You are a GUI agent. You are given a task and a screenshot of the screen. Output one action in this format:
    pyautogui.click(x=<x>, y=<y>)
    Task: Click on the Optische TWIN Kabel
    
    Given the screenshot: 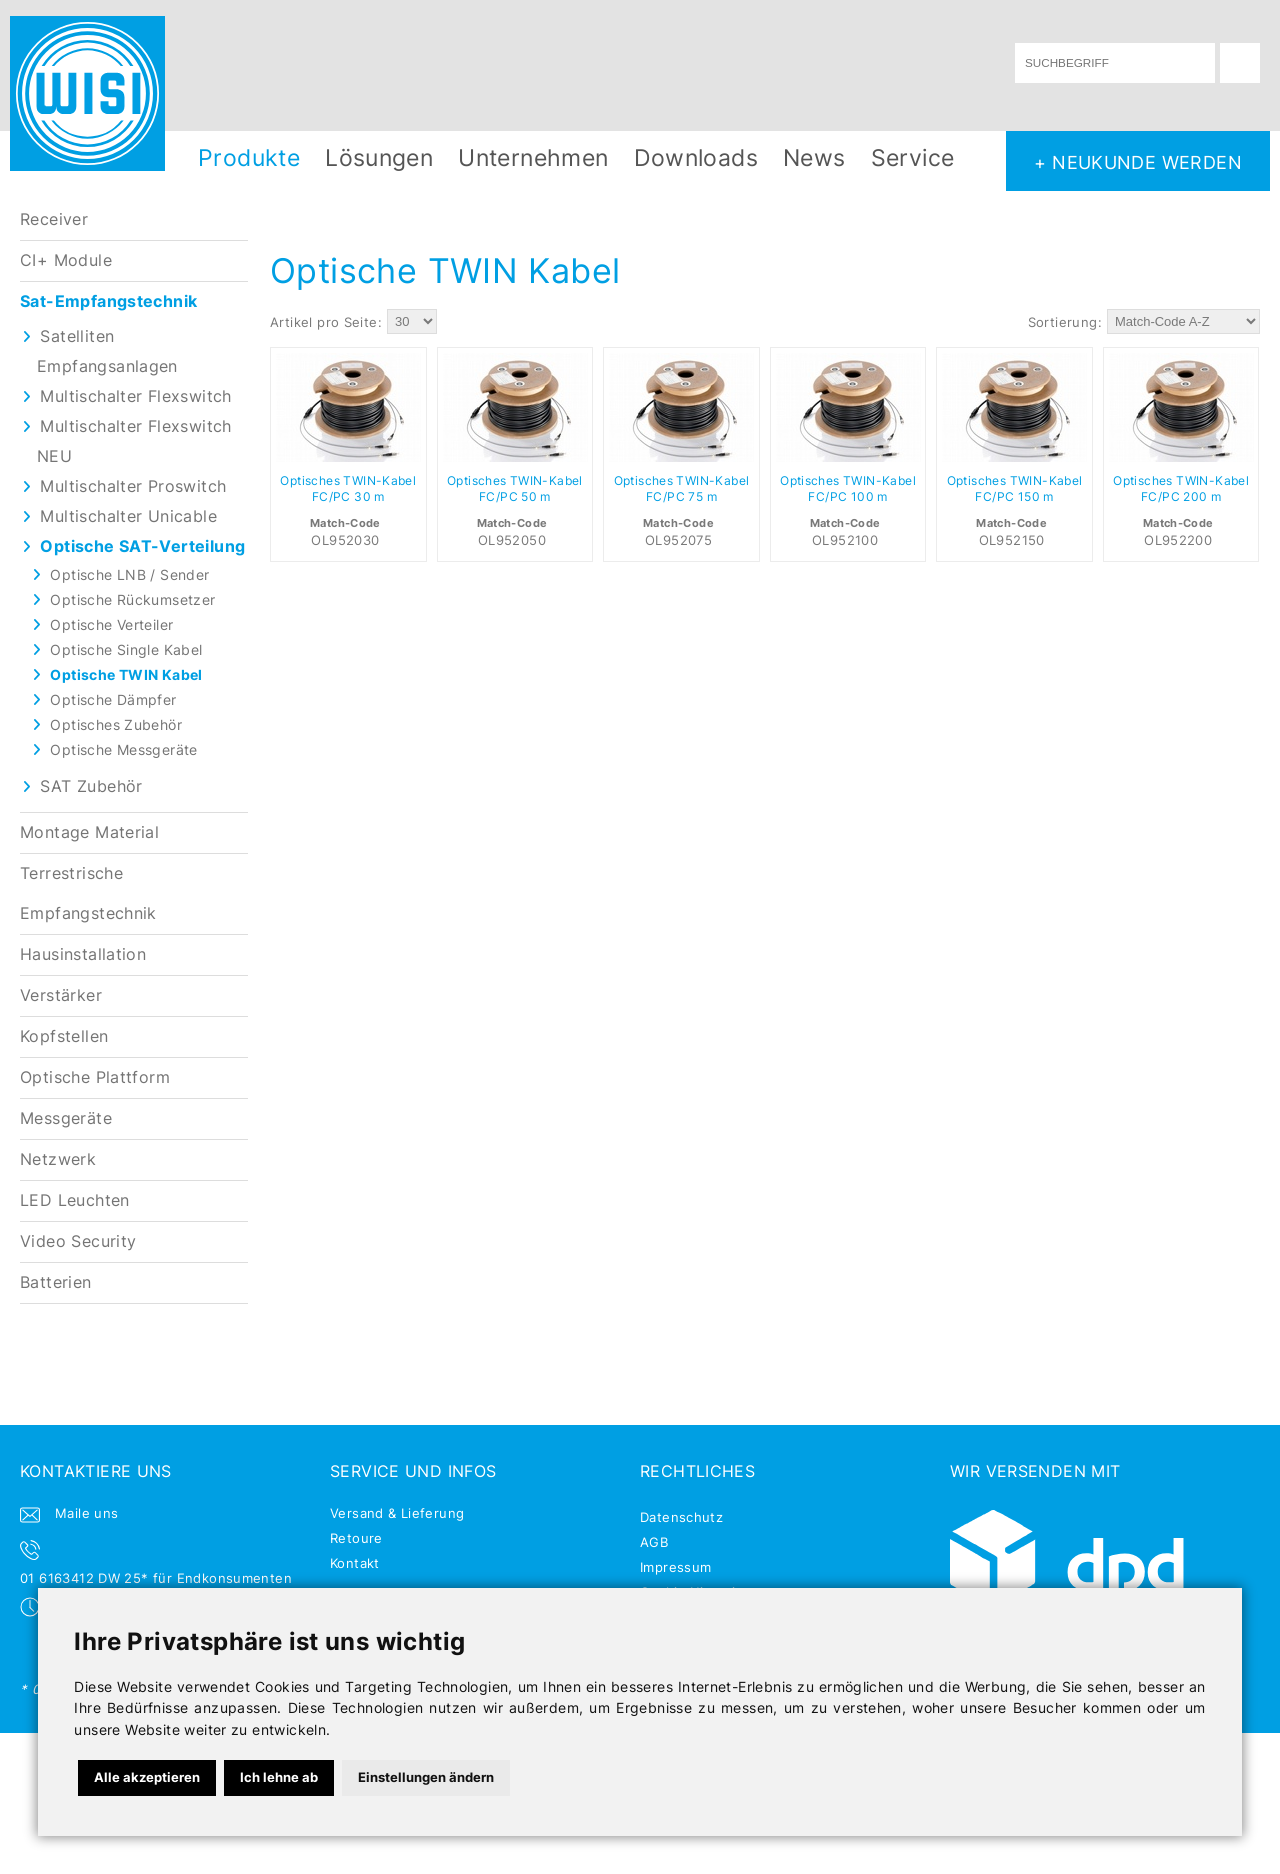 What is the action you would take?
    pyautogui.click(x=126, y=674)
    